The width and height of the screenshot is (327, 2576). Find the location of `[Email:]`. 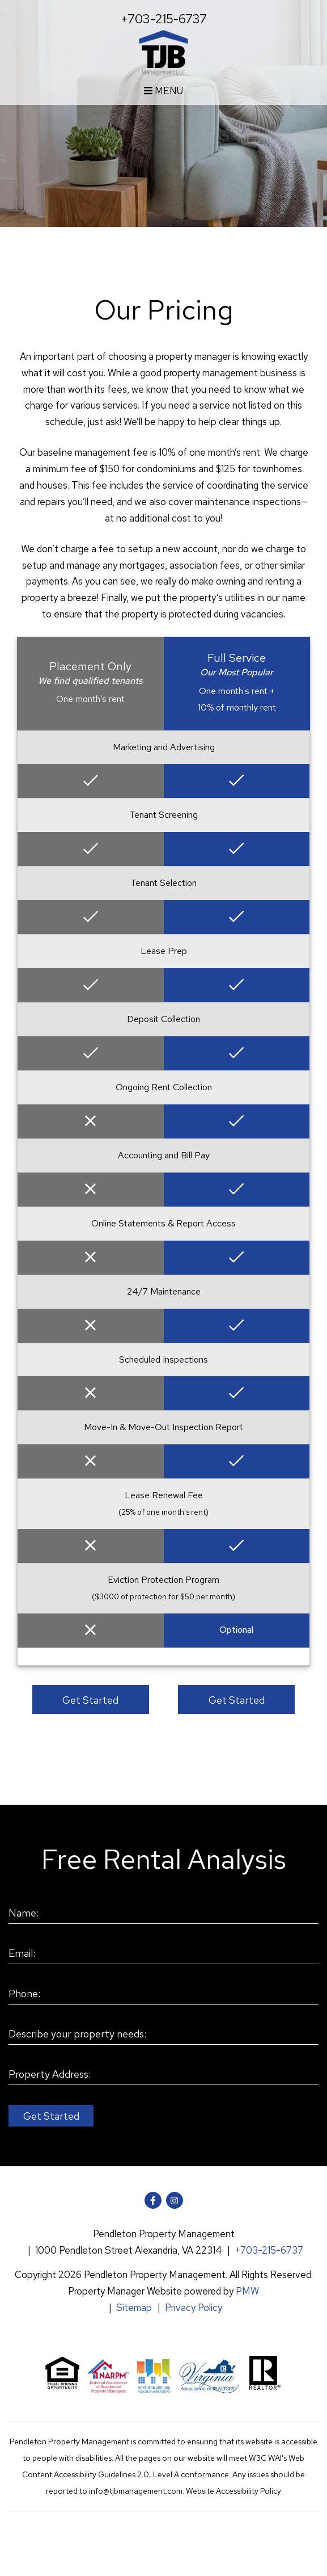

[Email:] is located at coordinates (163, 1954).